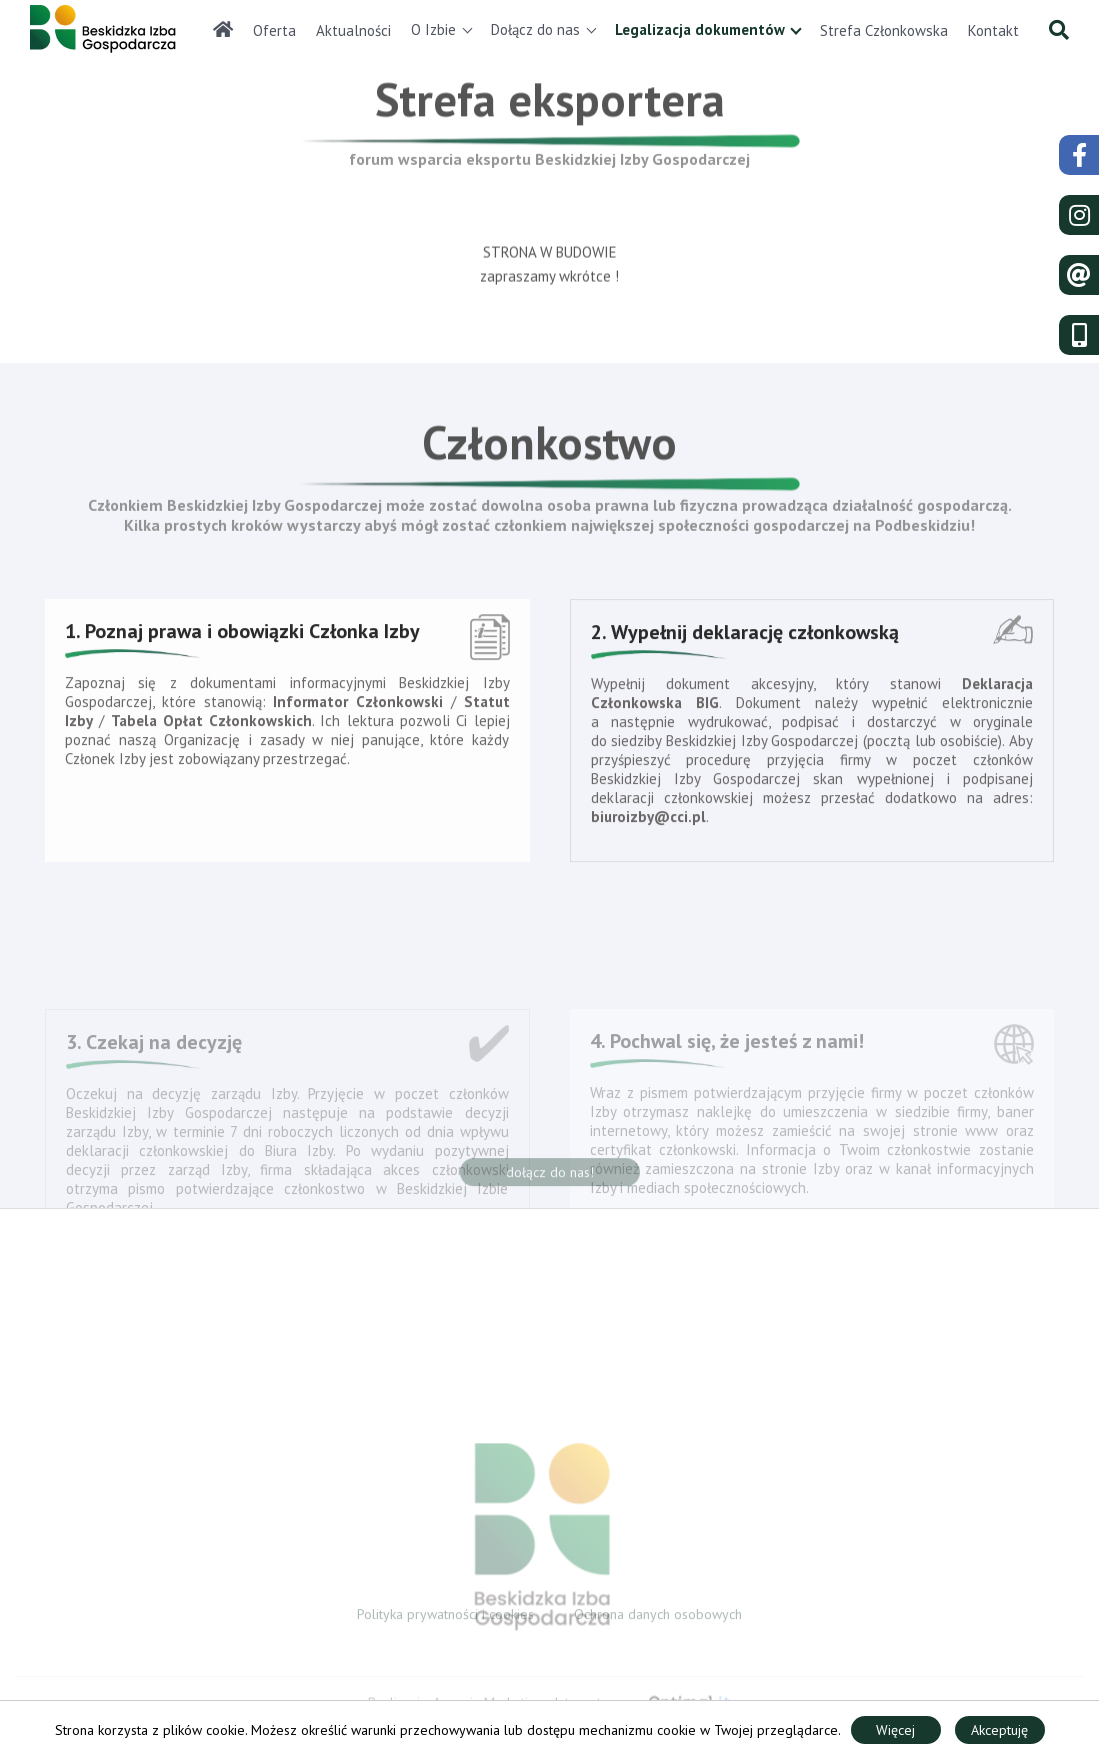 The width and height of the screenshot is (1099, 1759). What do you see at coordinates (535, 29) in the screenshot?
I see `Dołącz do nas` at bounding box center [535, 29].